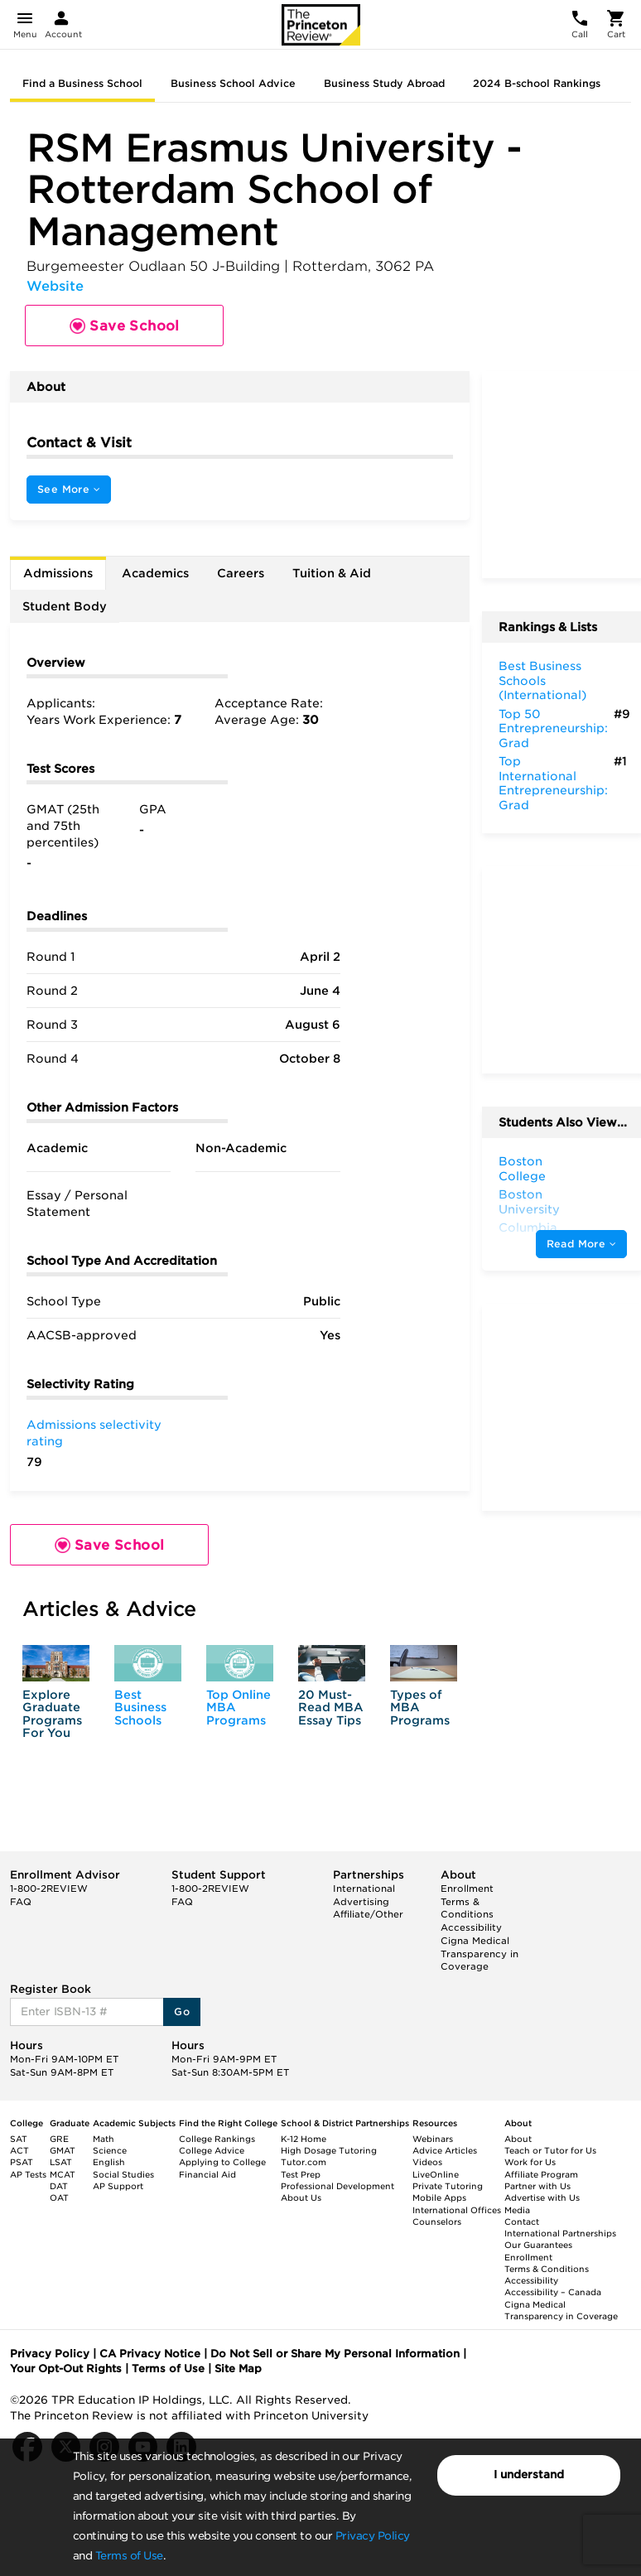  What do you see at coordinates (129, 2555) in the screenshot?
I see `Terms of Use` at bounding box center [129, 2555].